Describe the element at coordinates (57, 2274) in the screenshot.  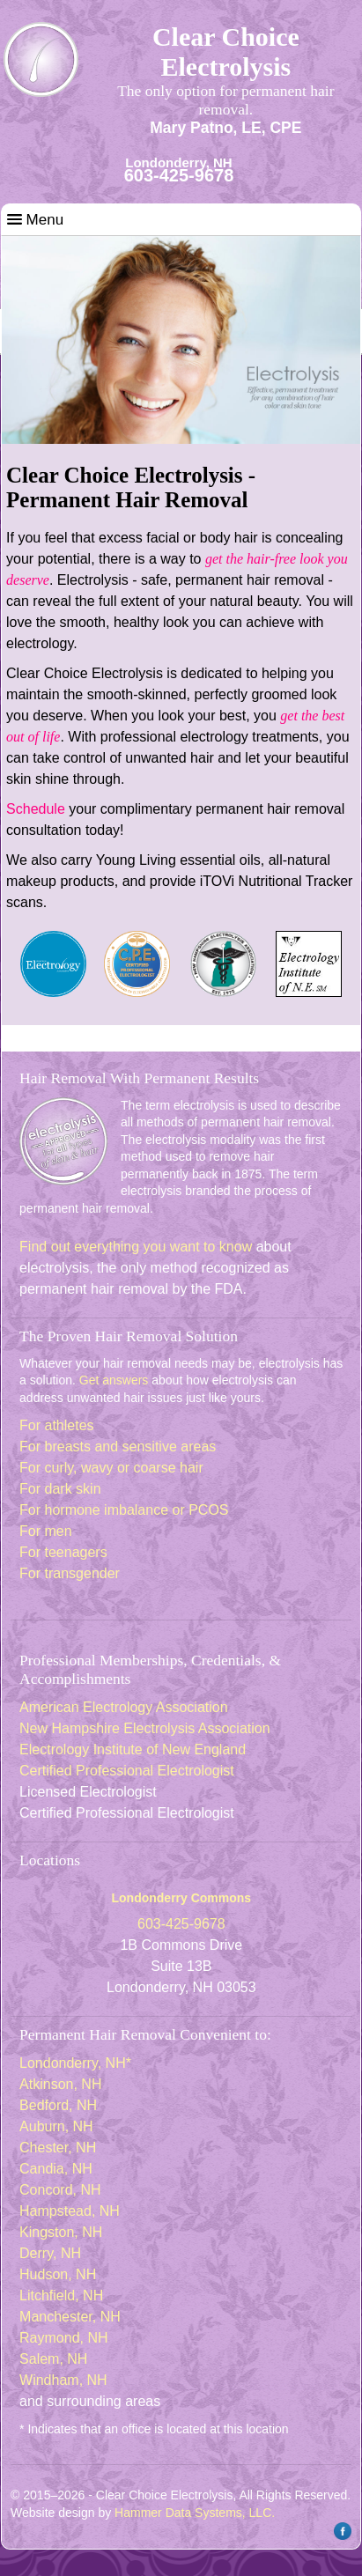
I see `Hudson, NH` at that location.